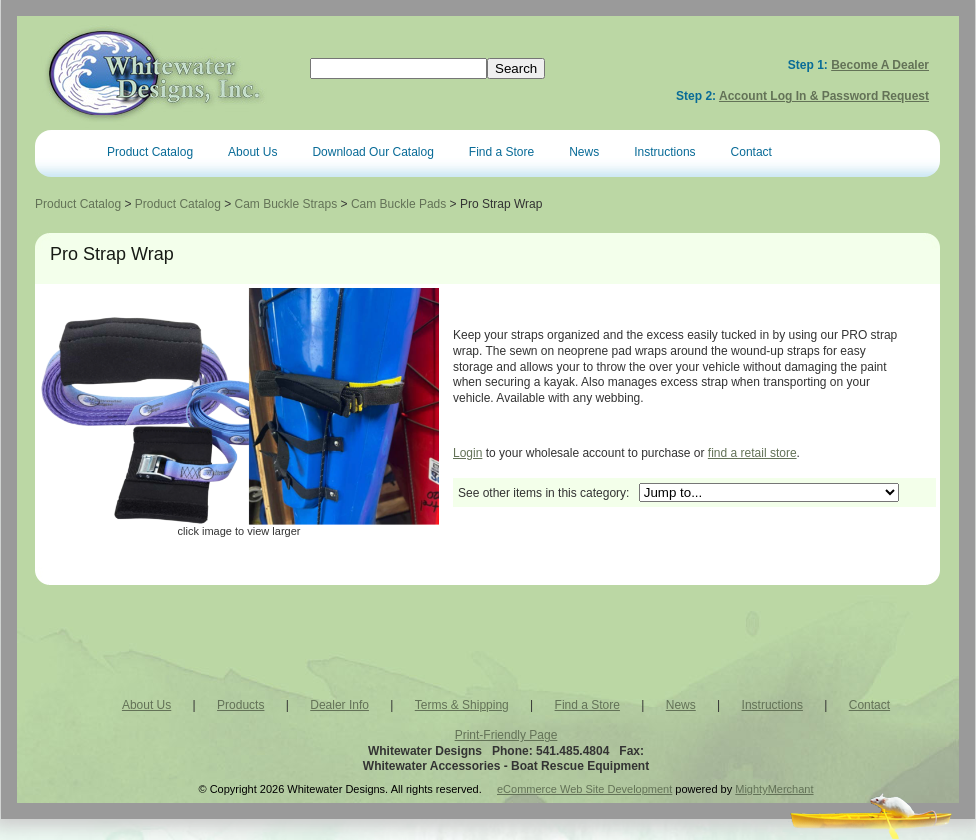 The image size is (976, 840). What do you see at coordinates (880, 65) in the screenshot?
I see `Become a Dealer` at bounding box center [880, 65].